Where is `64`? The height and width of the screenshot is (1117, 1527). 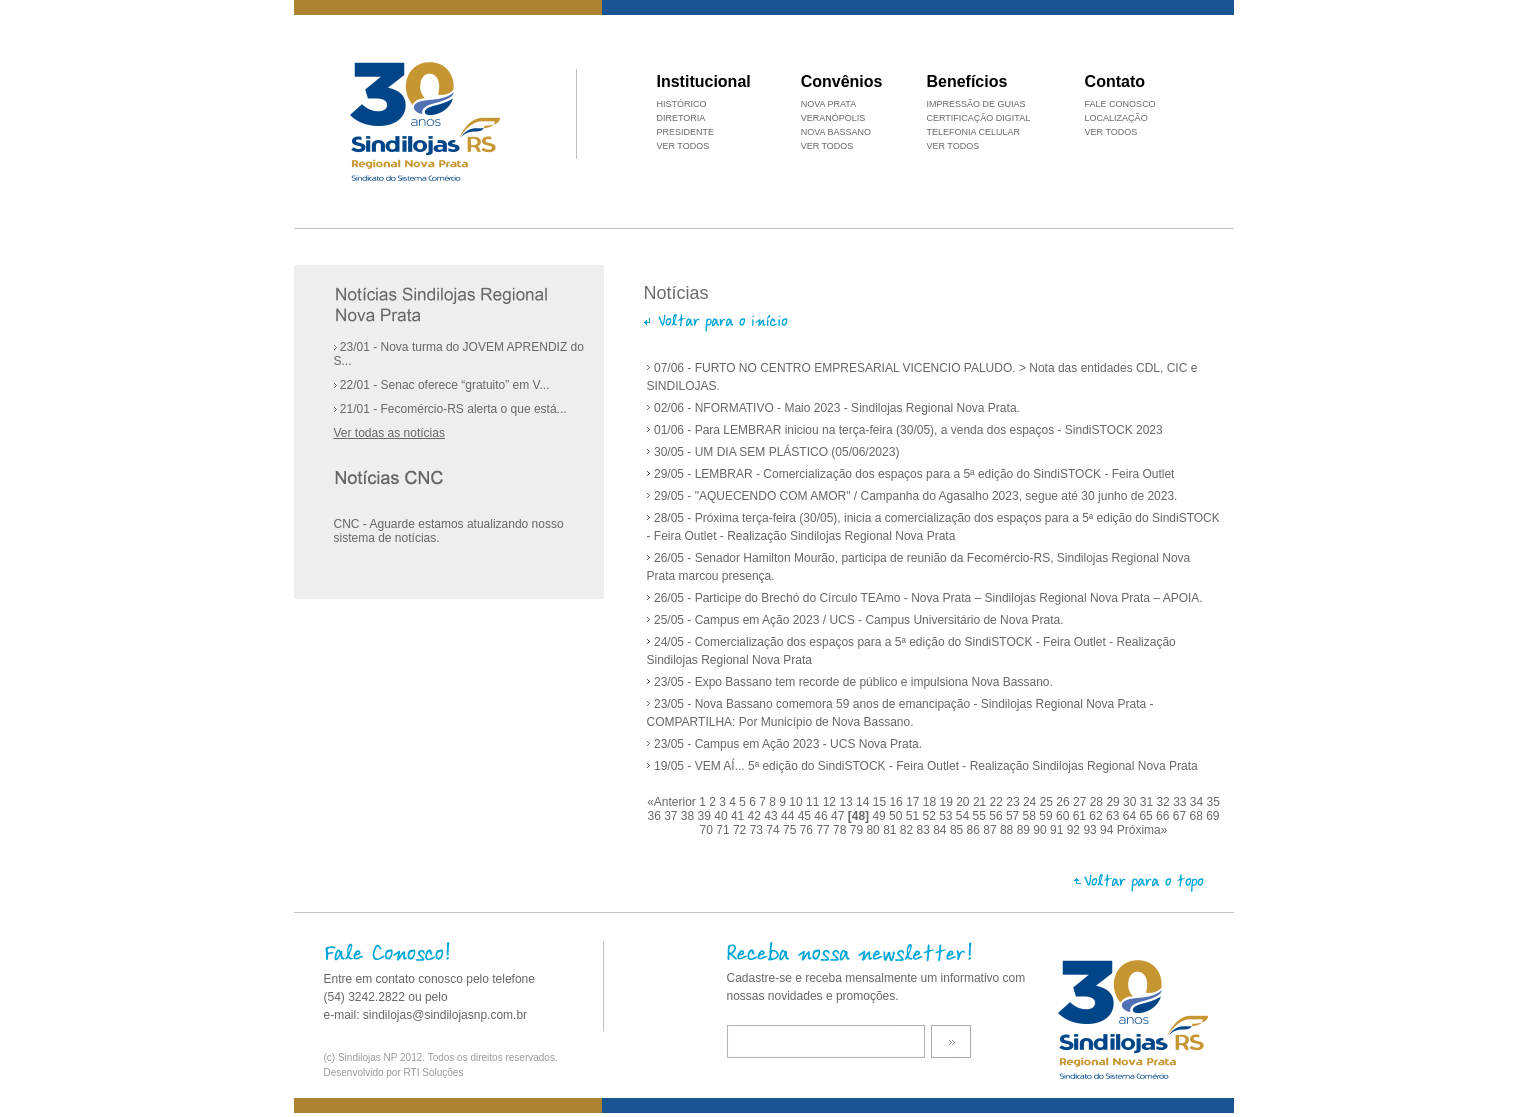
64 is located at coordinates (1131, 816).